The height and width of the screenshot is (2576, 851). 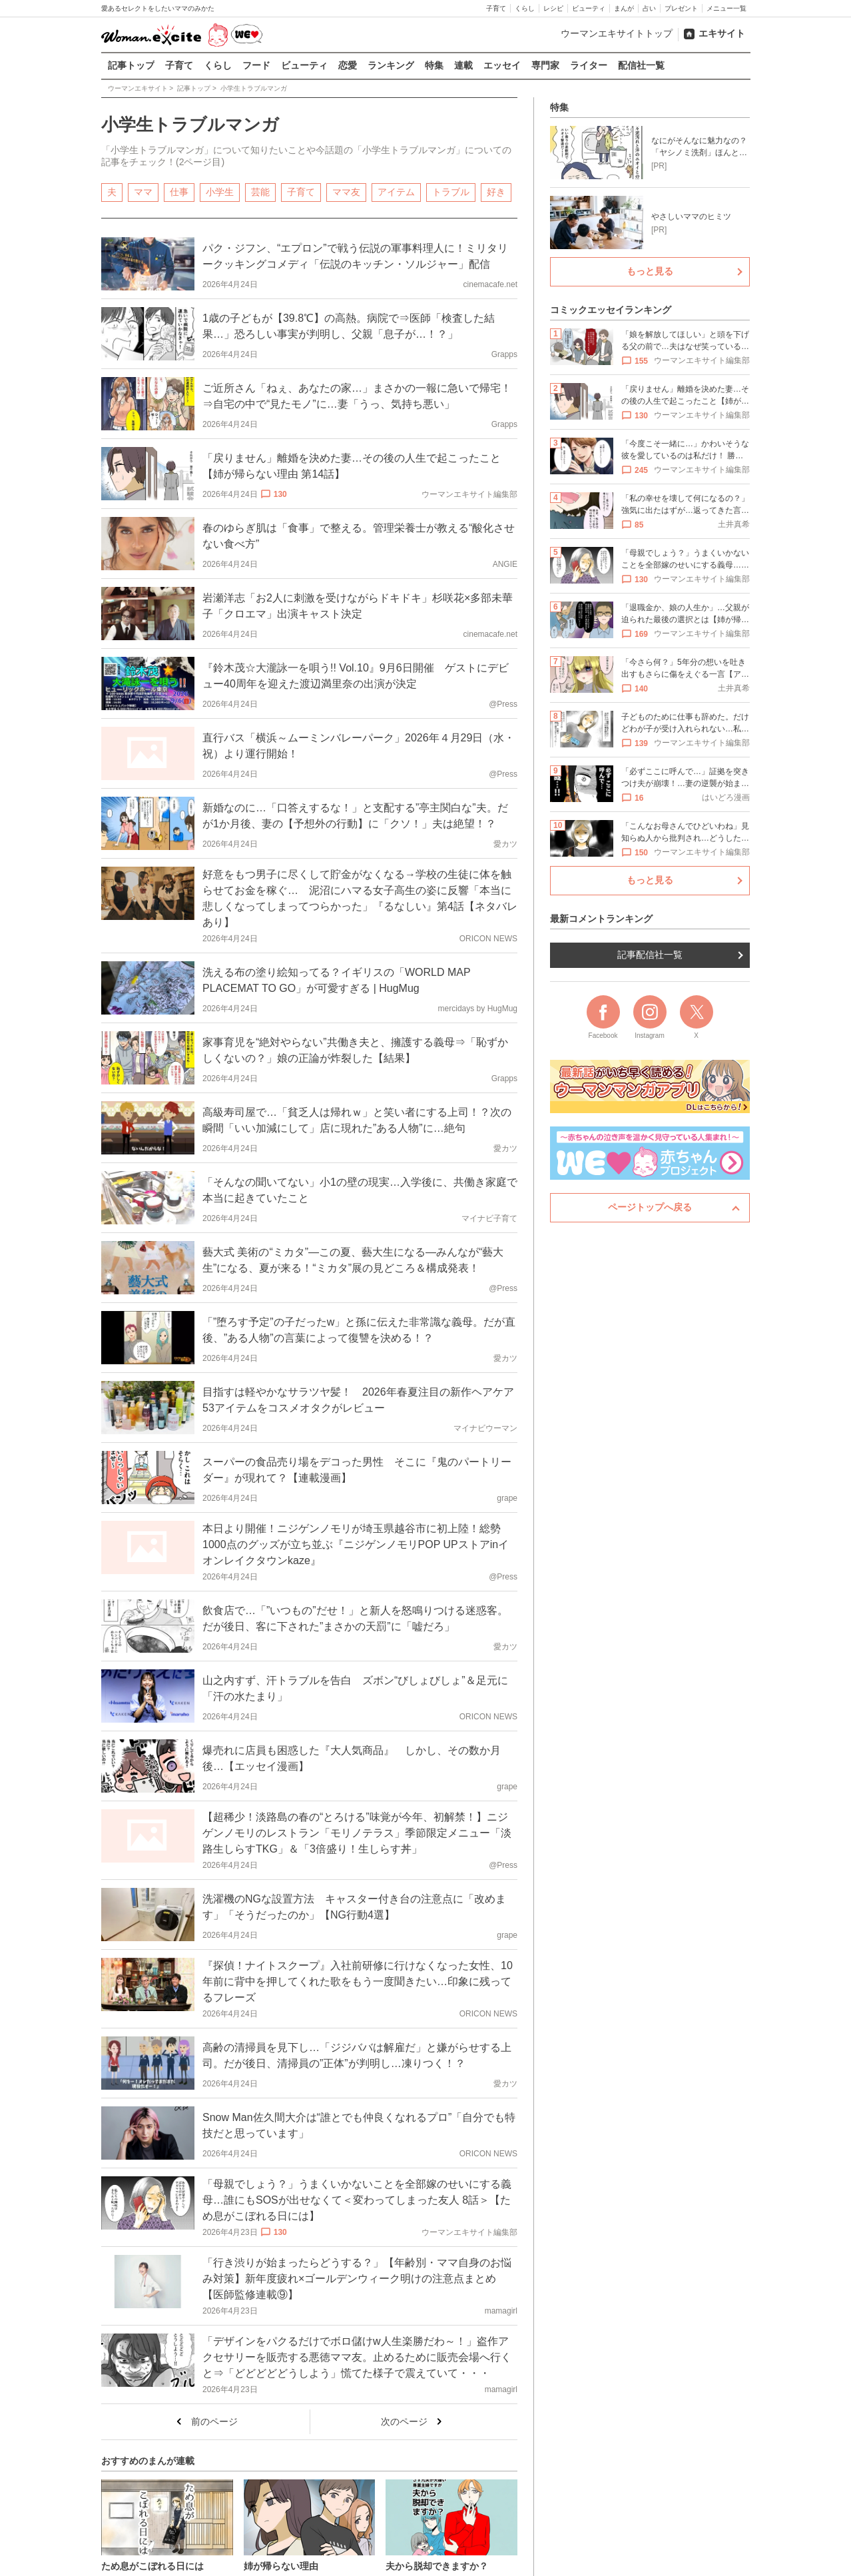 What do you see at coordinates (496, 8) in the screenshot?
I see `子育て` at bounding box center [496, 8].